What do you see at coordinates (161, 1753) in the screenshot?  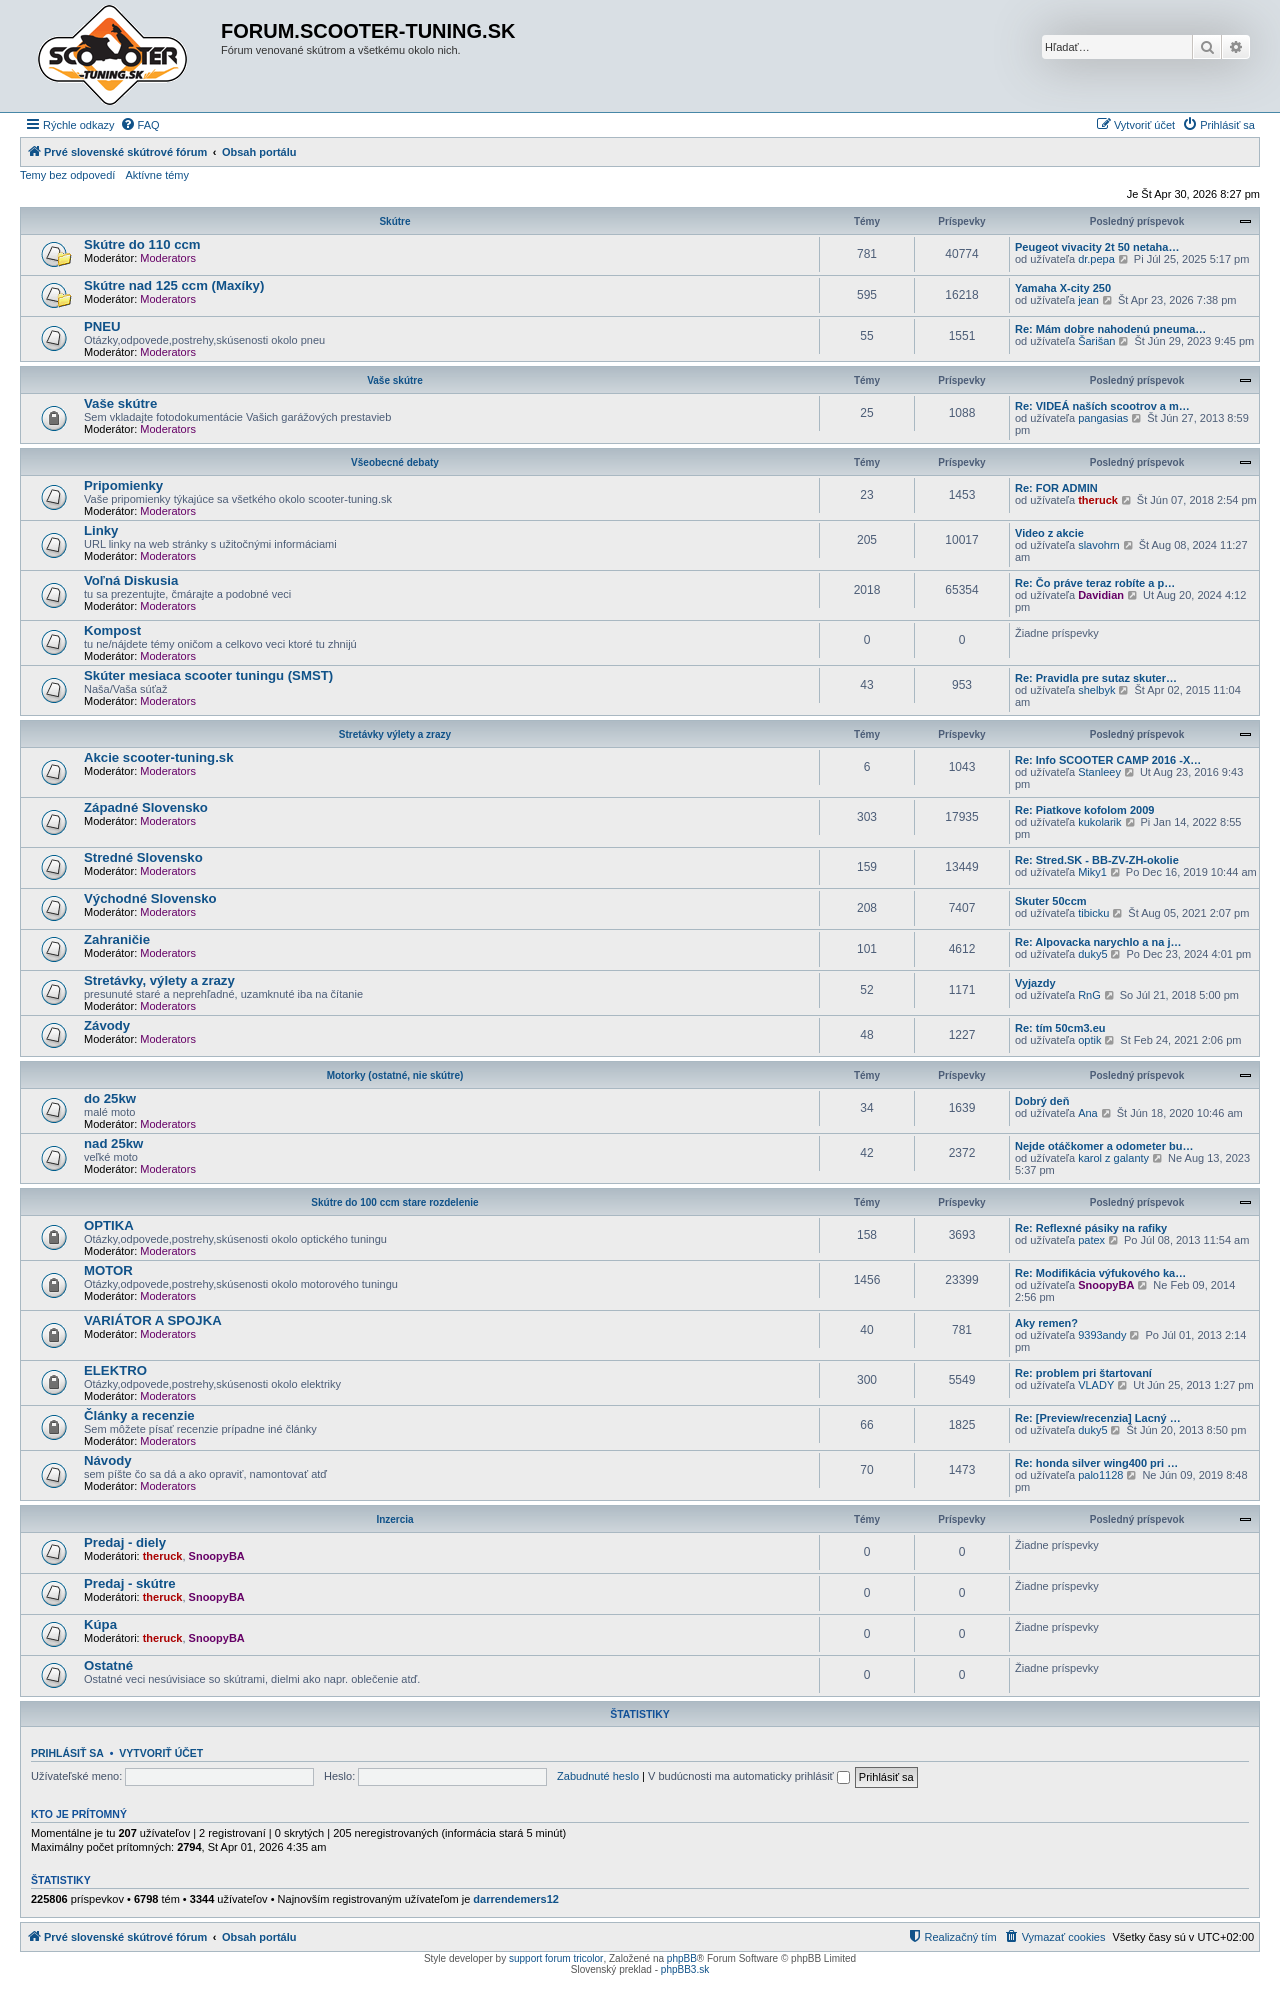 I see `Vytvoriť účet` at bounding box center [161, 1753].